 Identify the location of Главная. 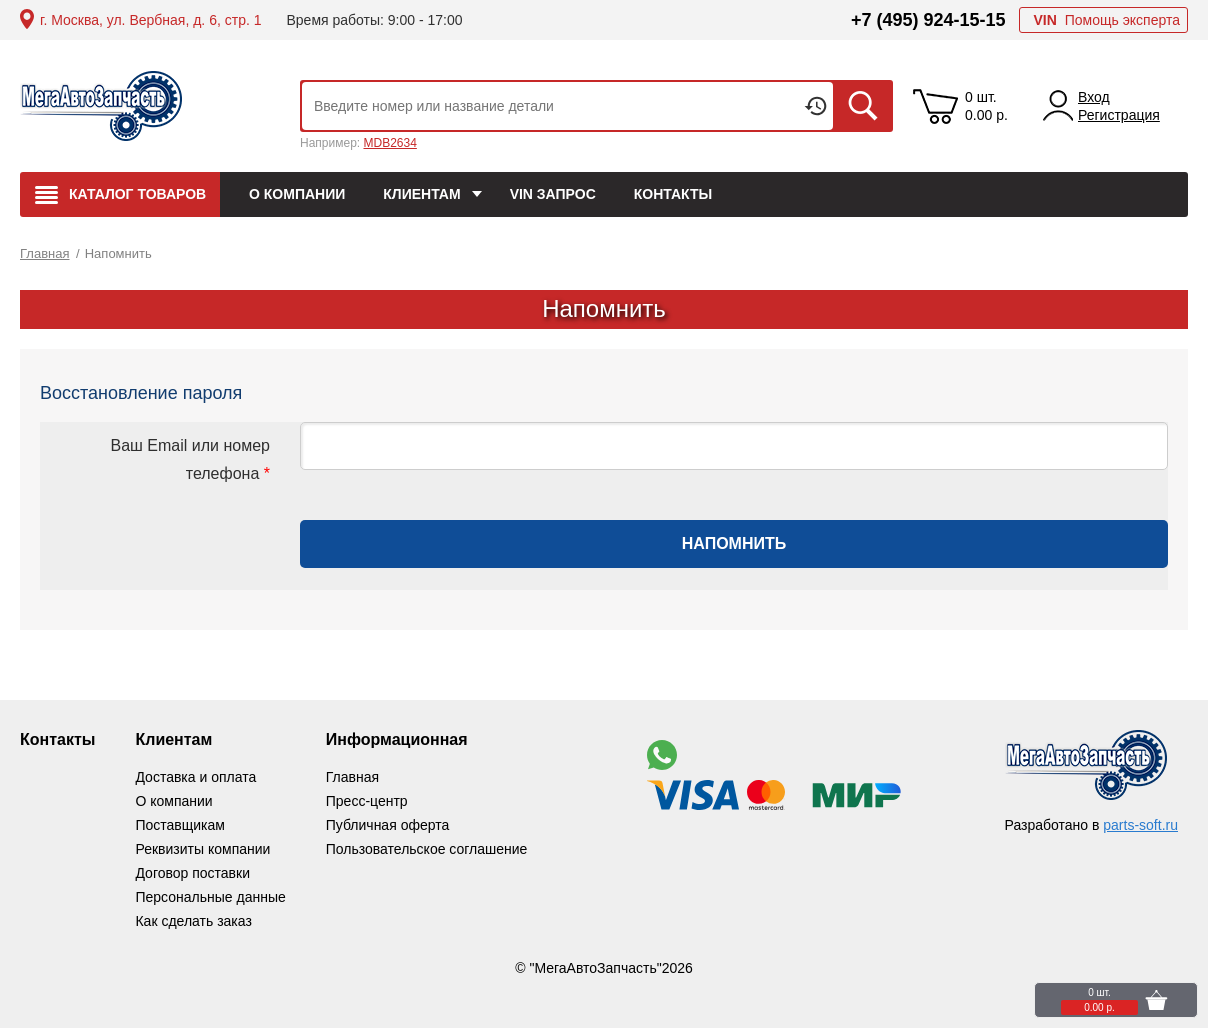
(352, 777).